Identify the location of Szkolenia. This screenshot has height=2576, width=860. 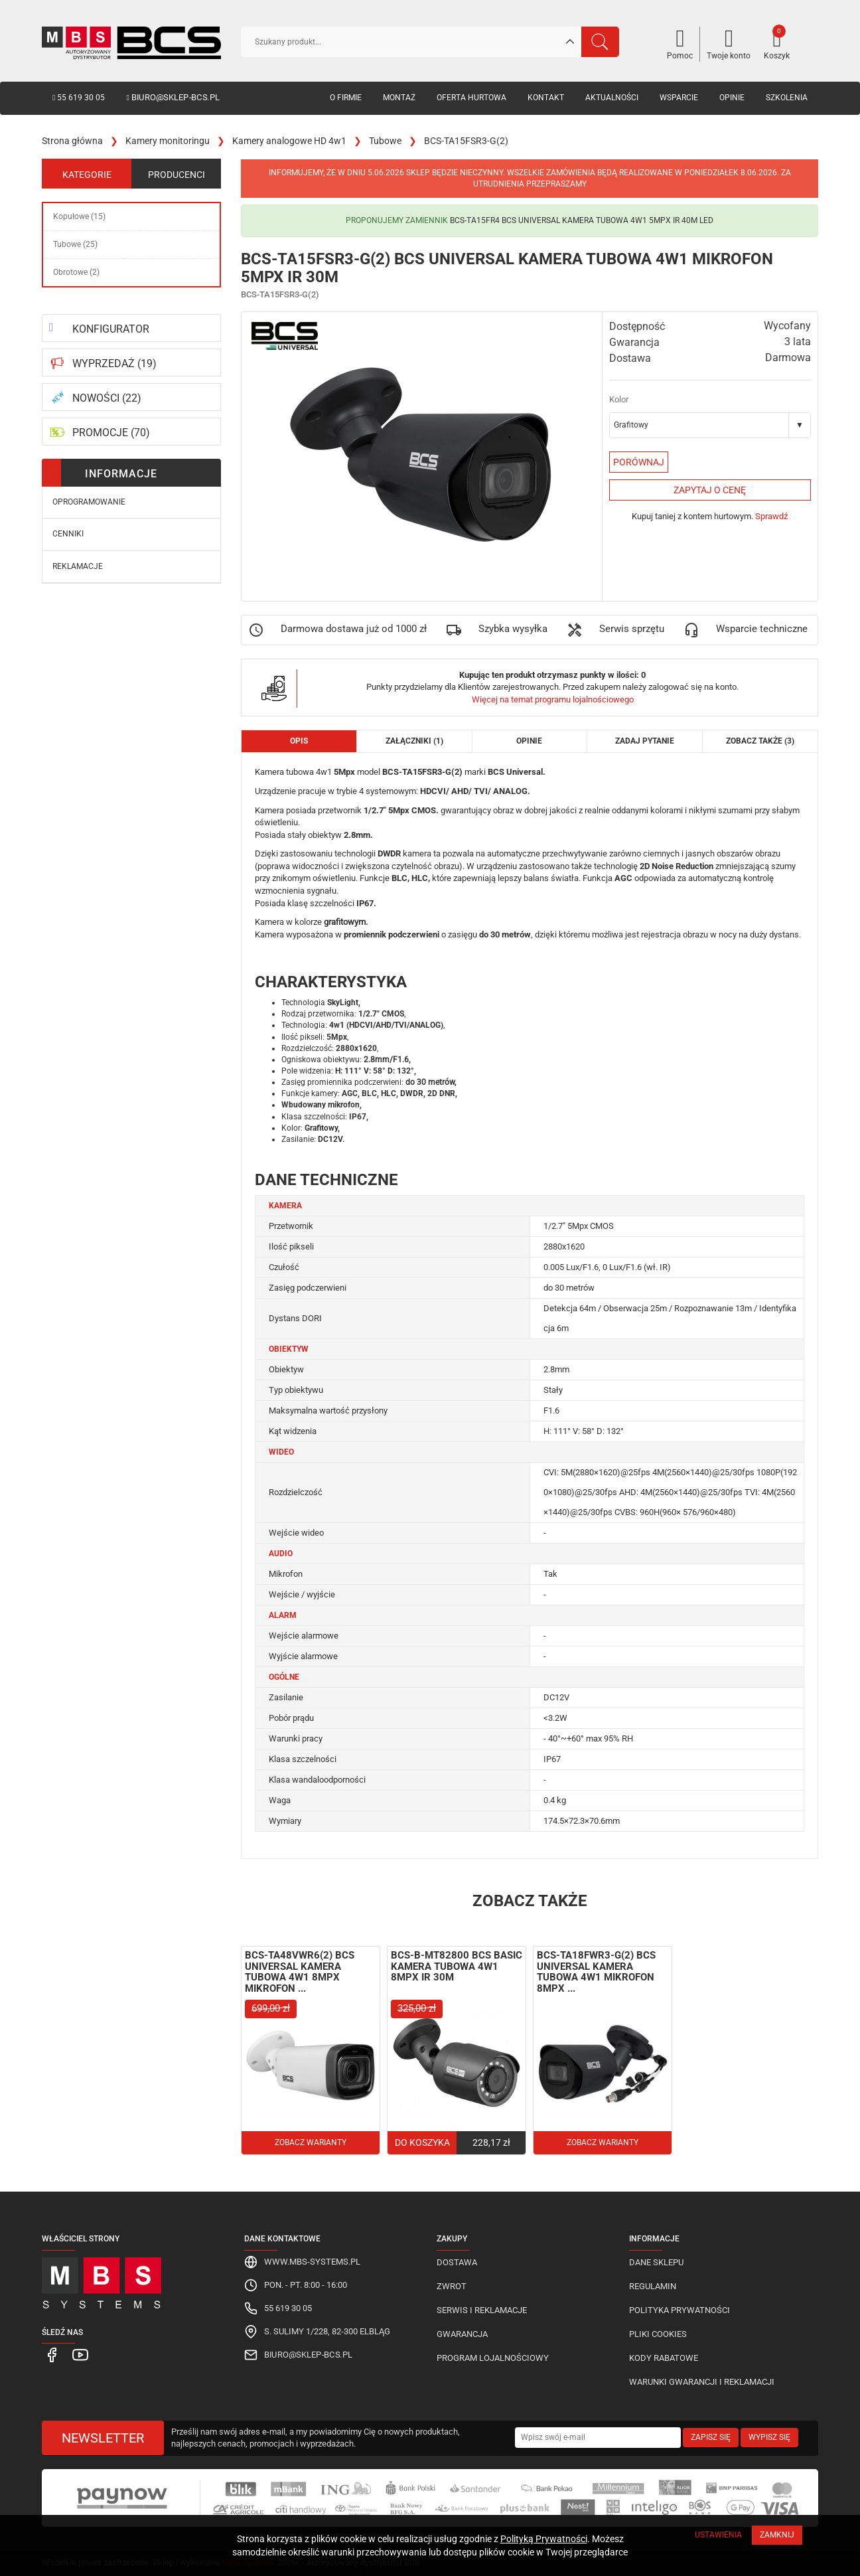
(787, 97).